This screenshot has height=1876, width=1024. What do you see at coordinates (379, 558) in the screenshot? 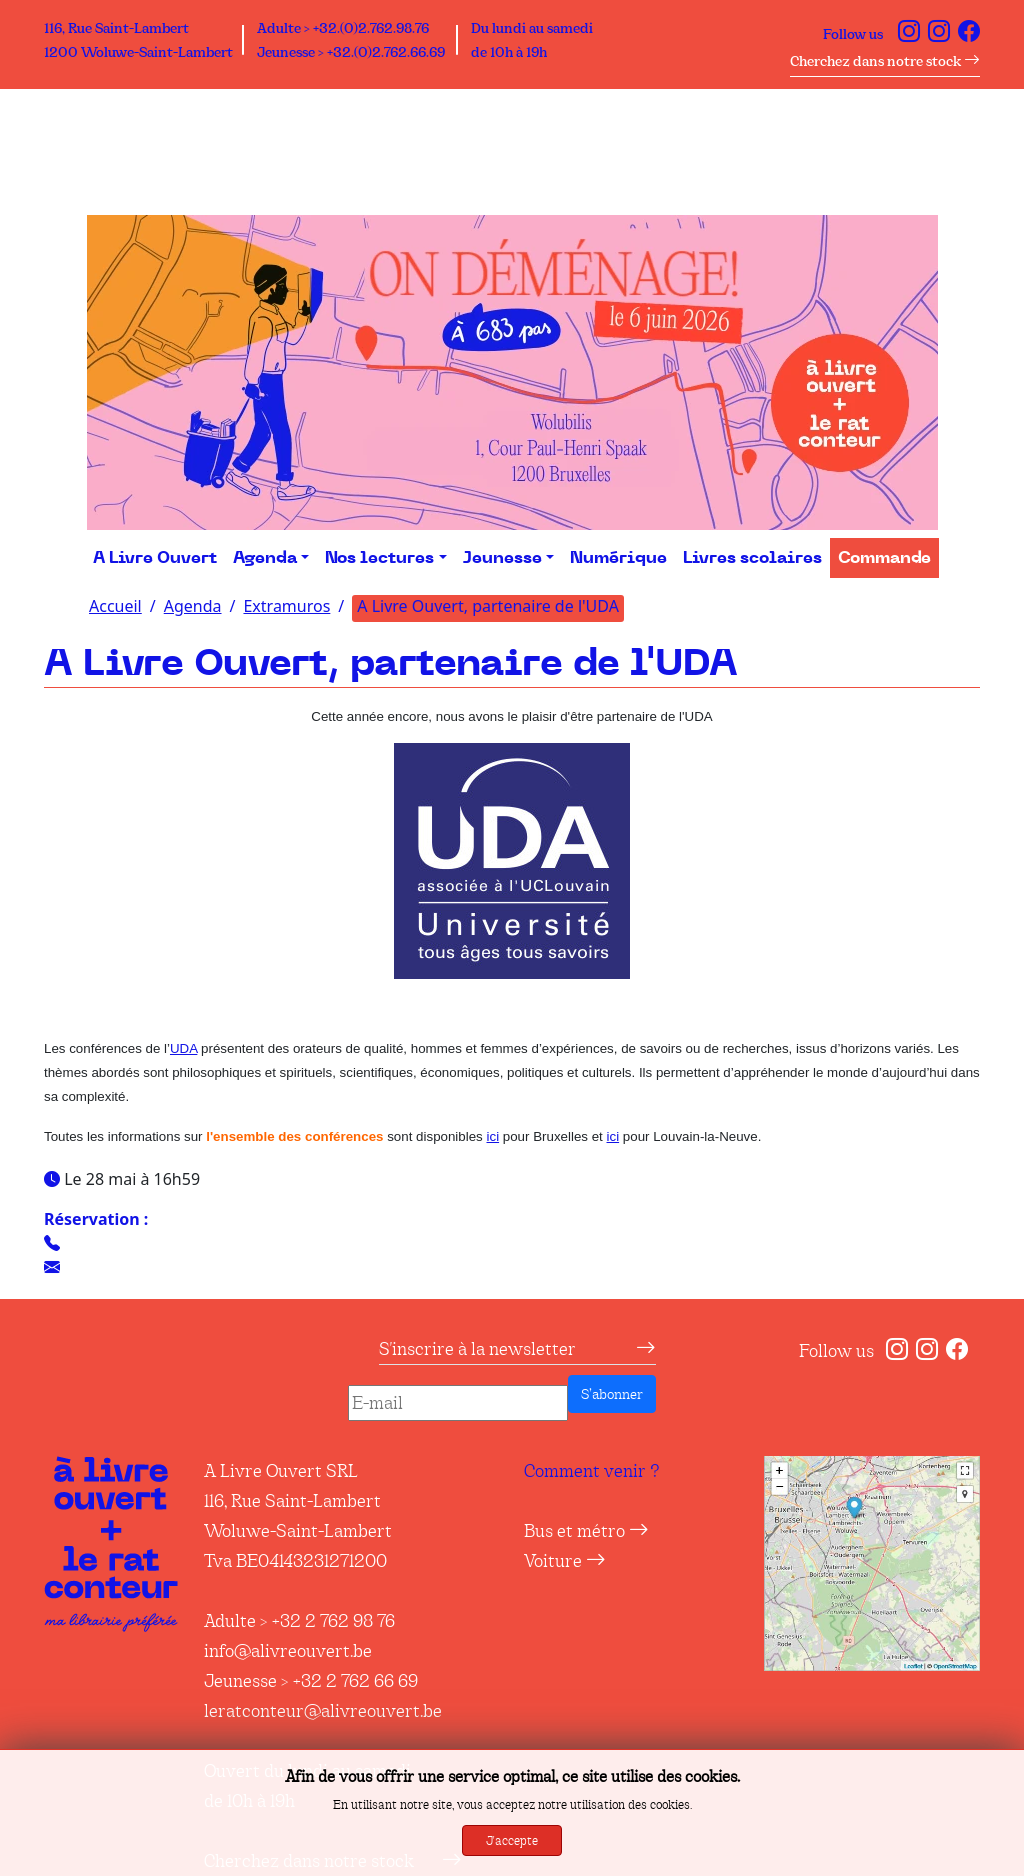
I see `Nos lectures [button]` at bounding box center [379, 558].